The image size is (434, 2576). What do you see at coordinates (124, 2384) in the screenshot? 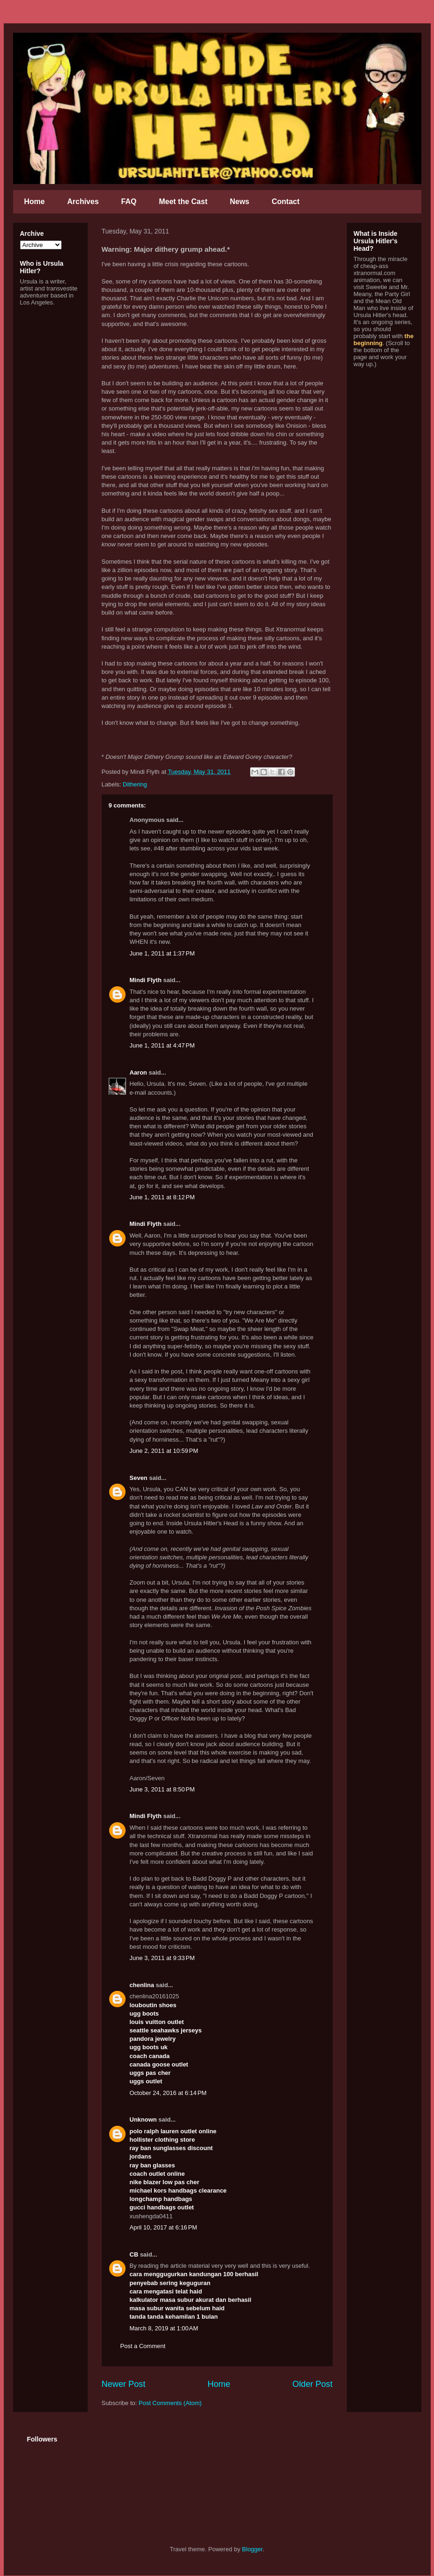
I see `Newer Post` at bounding box center [124, 2384].